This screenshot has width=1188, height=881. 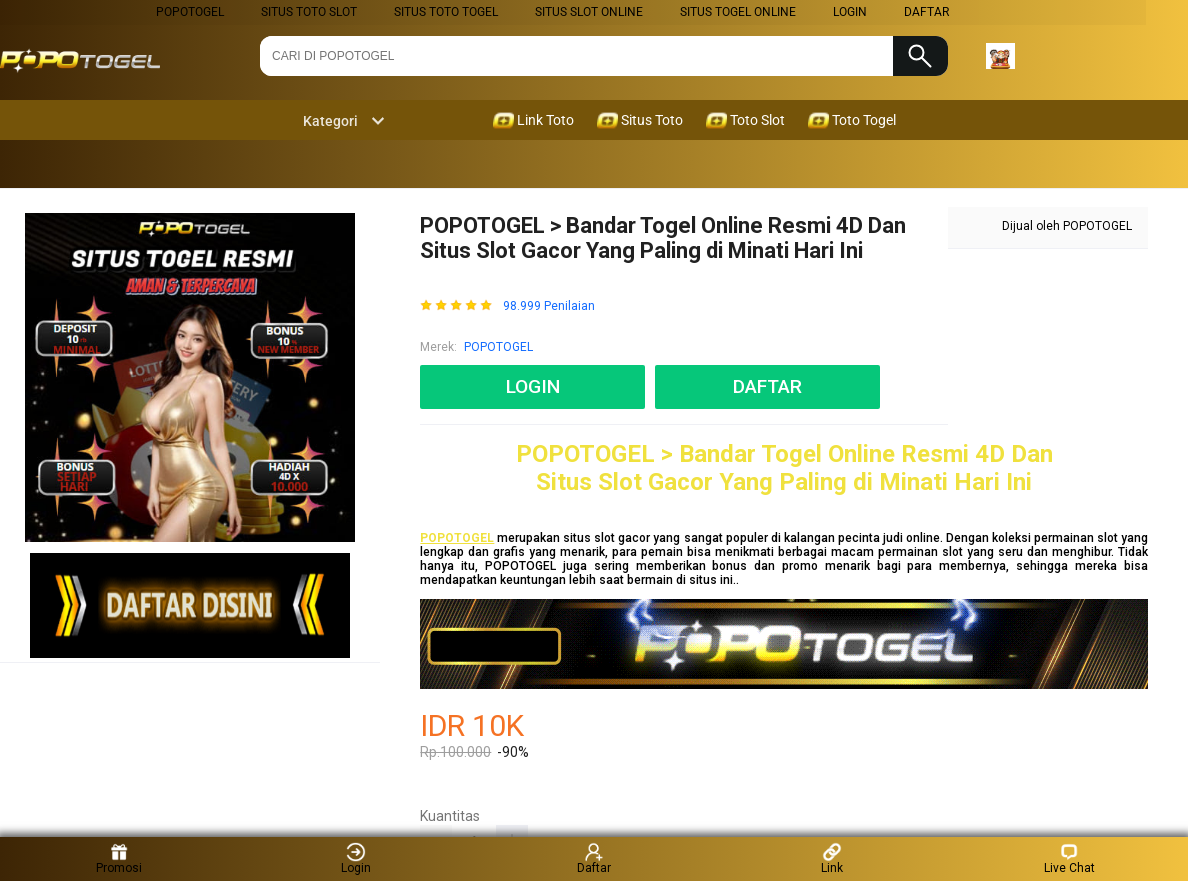 What do you see at coordinates (356, 858) in the screenshot?
I see `Login` at bounding box center [356, 858].